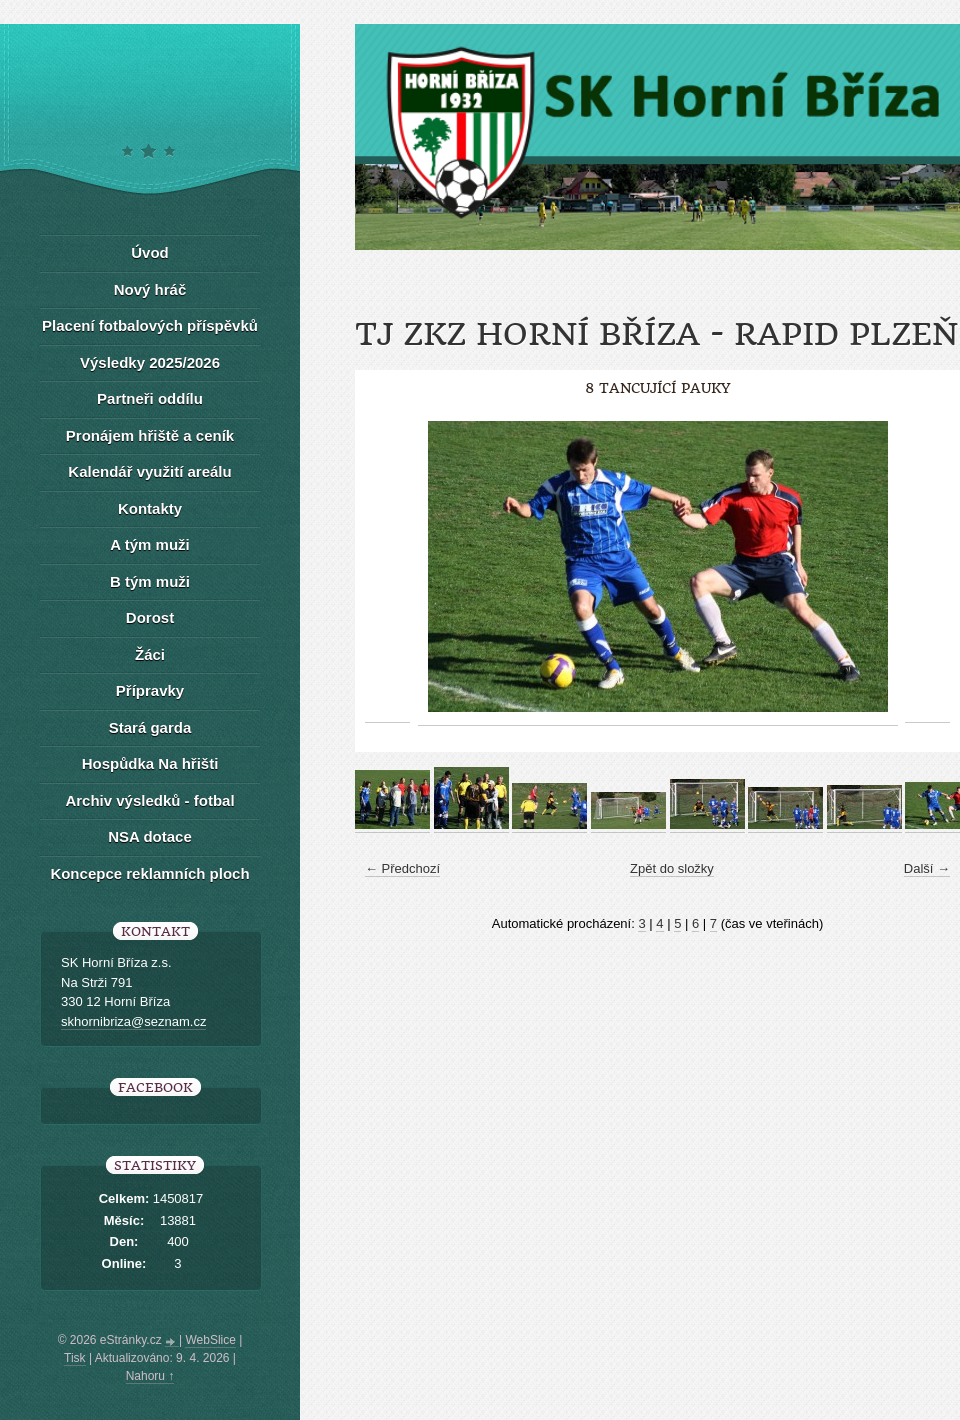 The width and height of the screenshot is (960, 1420). What do you see at coordinates (150, 763) in the screenshot?
I see `Hospůdka Na hřišti` at bounding box center [150, 763].